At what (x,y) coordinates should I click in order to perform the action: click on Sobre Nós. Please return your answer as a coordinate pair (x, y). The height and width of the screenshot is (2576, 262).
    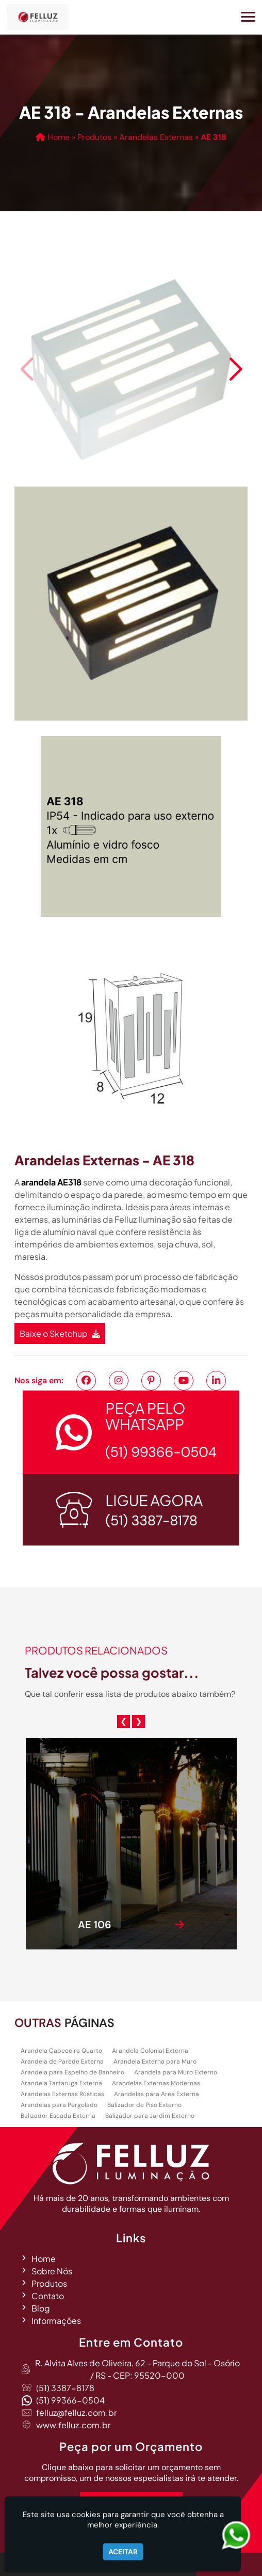
    Looking at the image, I should click on (51, 2271).